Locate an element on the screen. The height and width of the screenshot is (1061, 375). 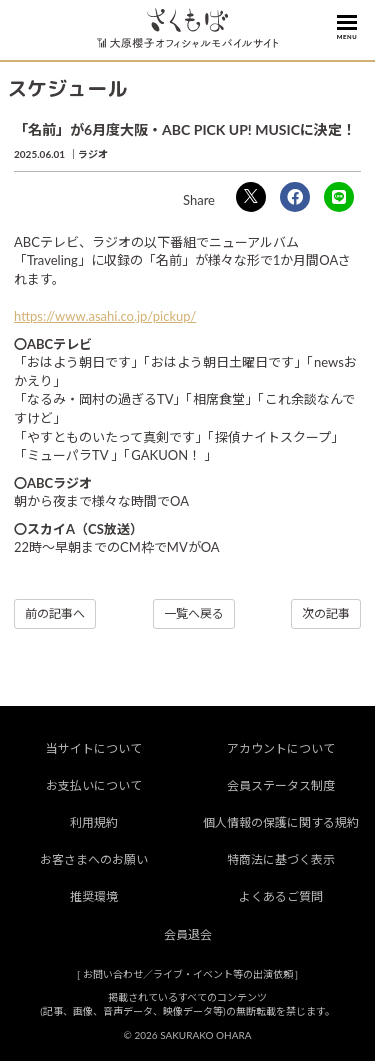
お支払いについて is located at coordinates (94, 785).